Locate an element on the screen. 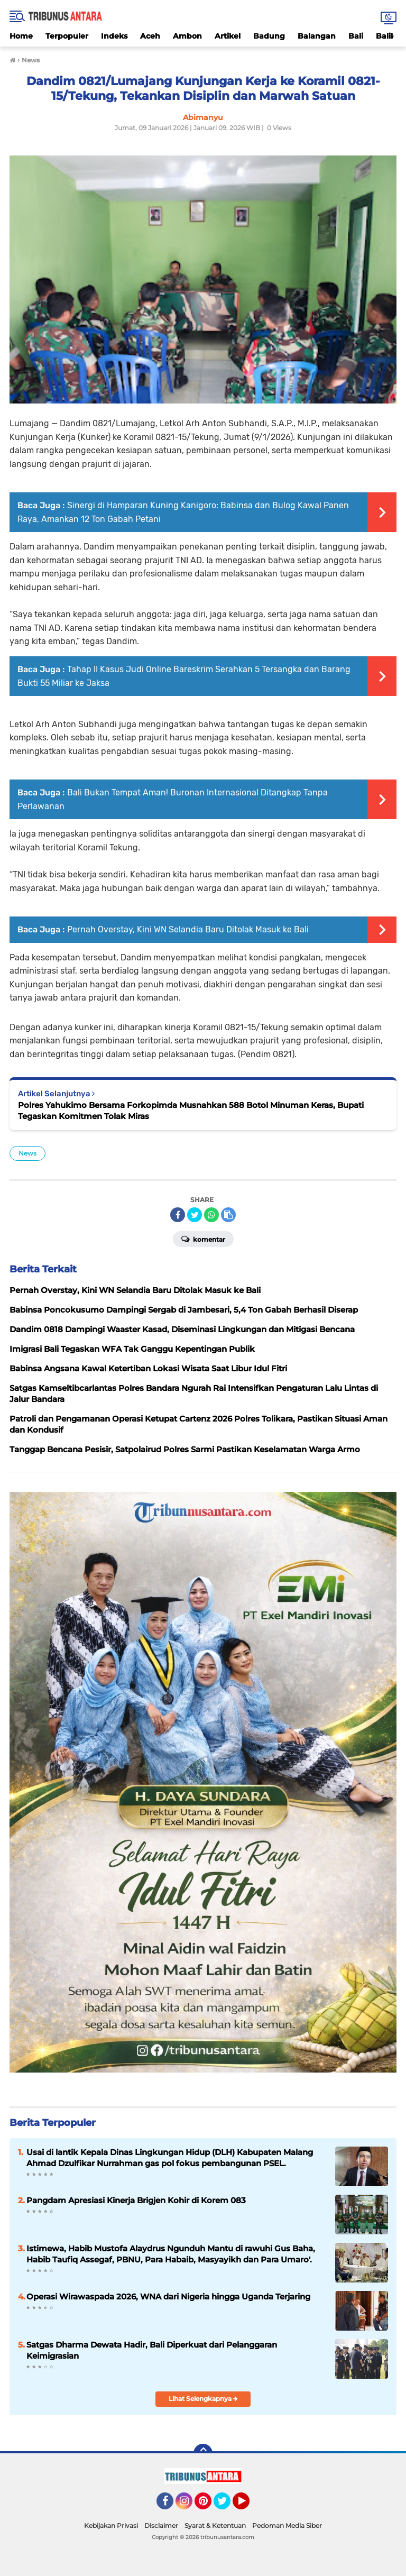 This screenshot has height=2576, width=406. Aceh is located at coordinates (150, 36).